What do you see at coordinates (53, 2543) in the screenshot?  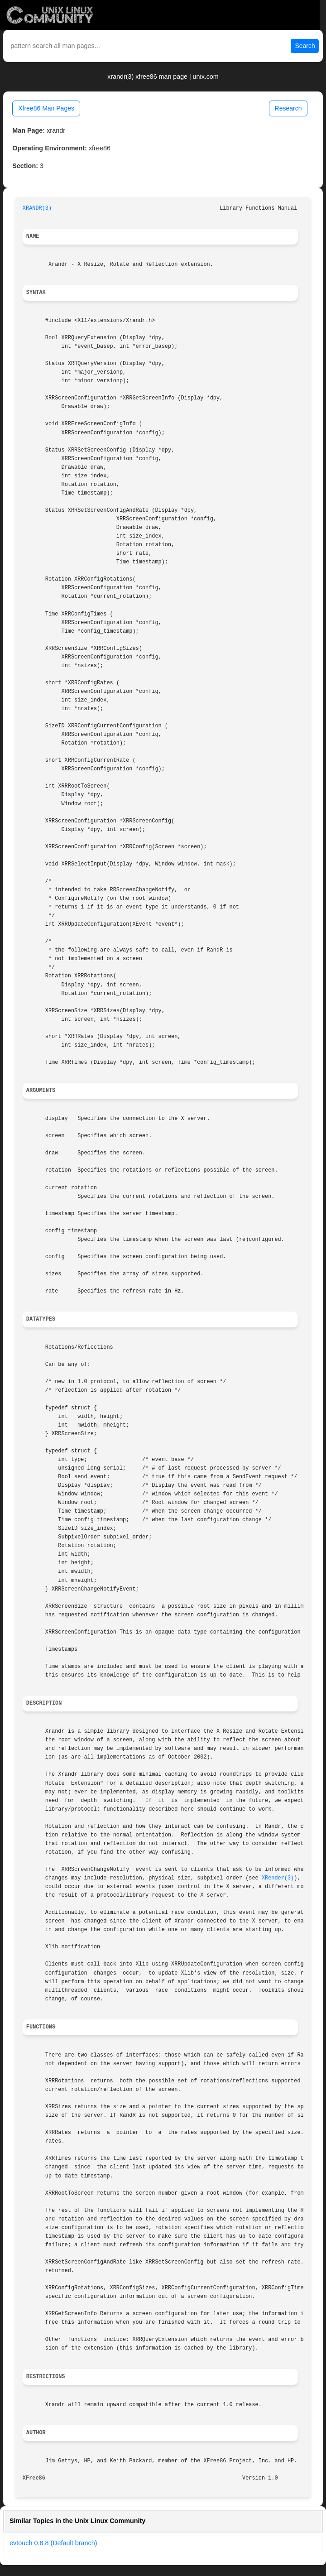 I see `evtouch 0.8.8 (Default branch)` at bounding box center [53, 2543].